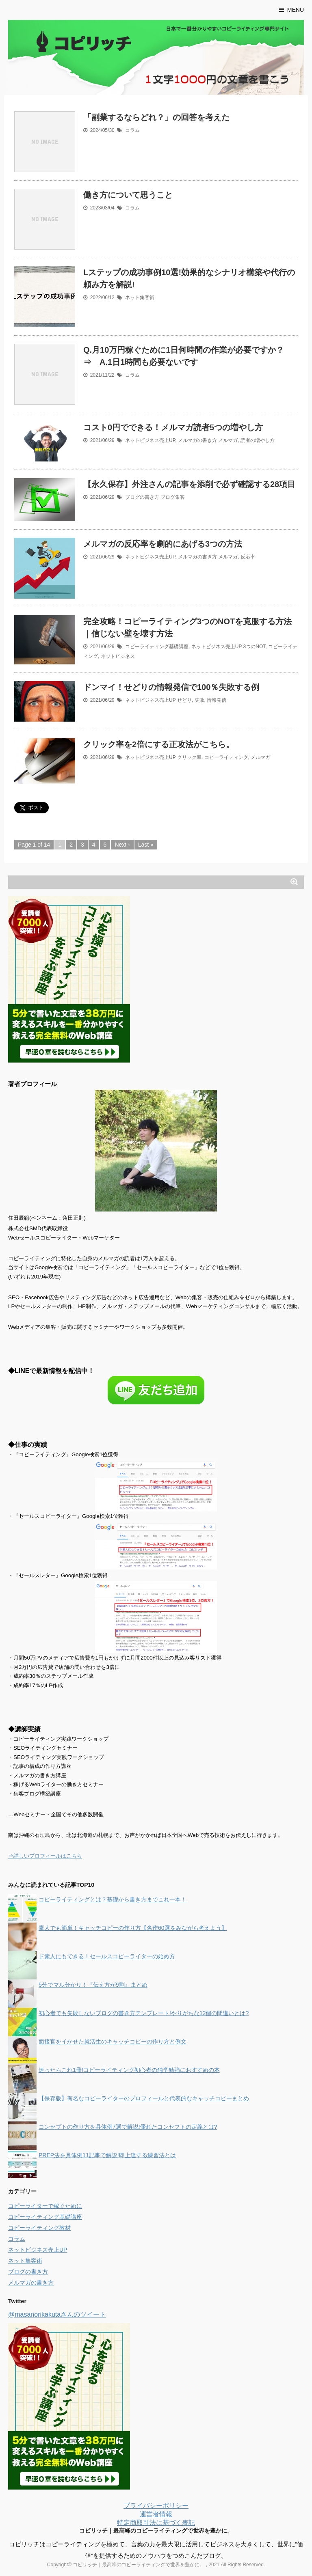 The width and height of the screenshot is (312, 2576). Describe the element at coordinates (247, 557) in the screenshot. I see `反応率` at that location.